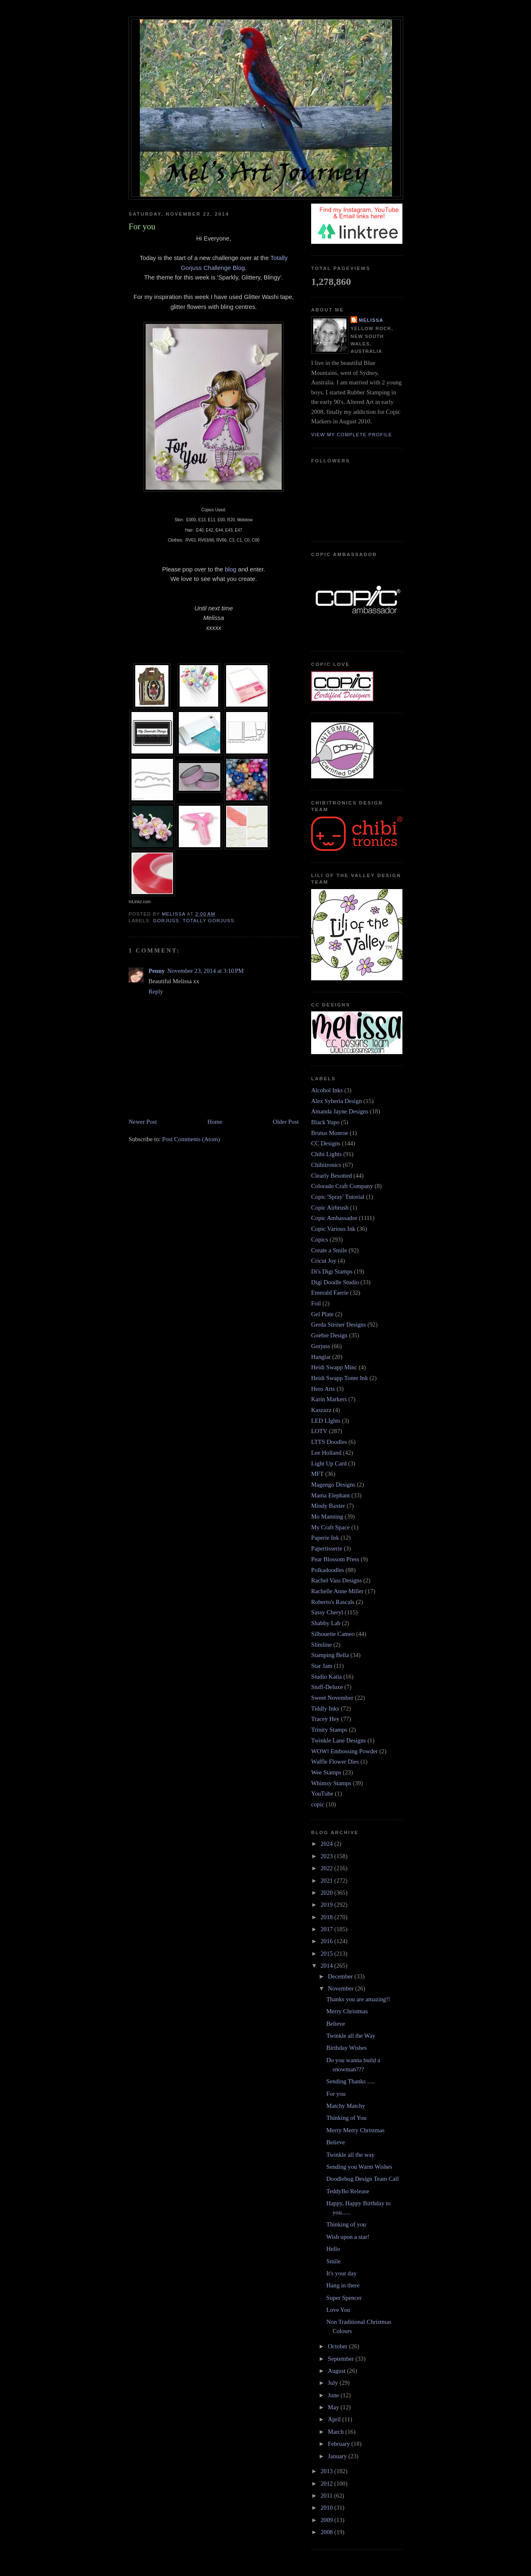 Image resolution: width=531 pixels, height=2576 pixels. I want to click on Birthday Wishes, so click(346, 2047).